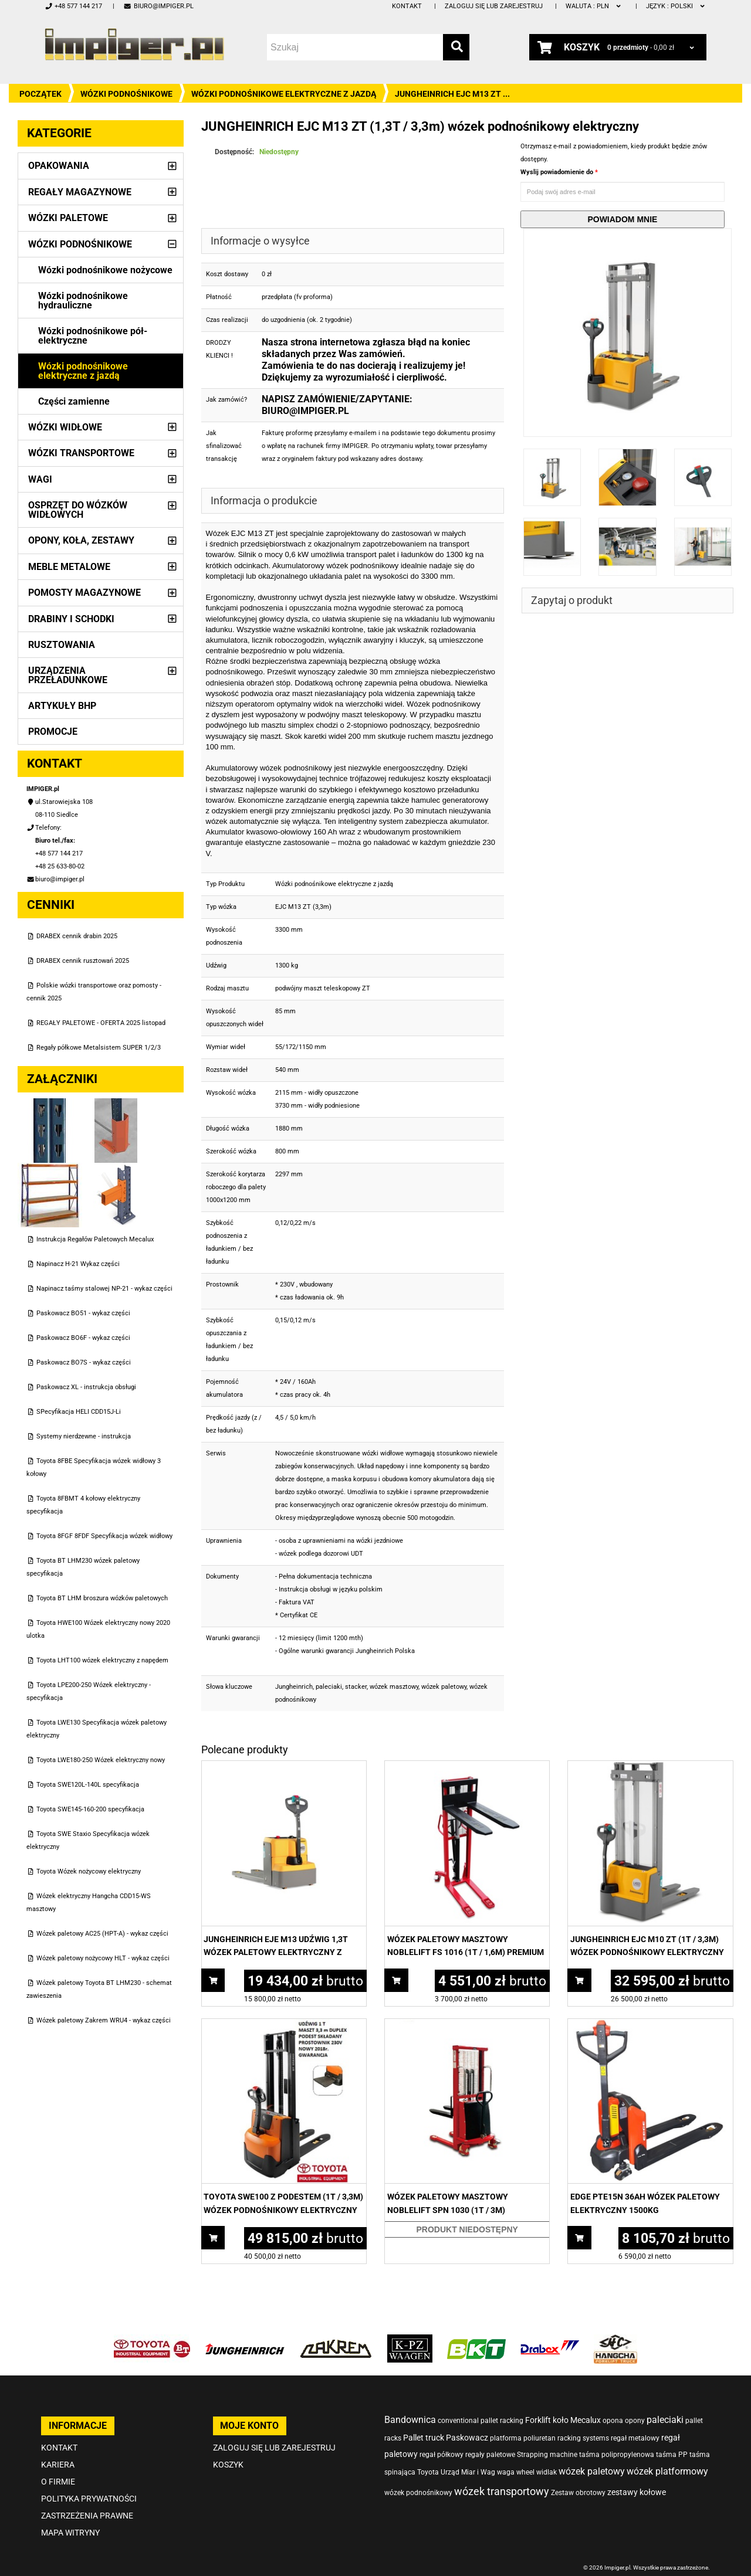 The width and height of the screenshot is (751, 2576). I want to click on Rusztowania, so click(61, 644).